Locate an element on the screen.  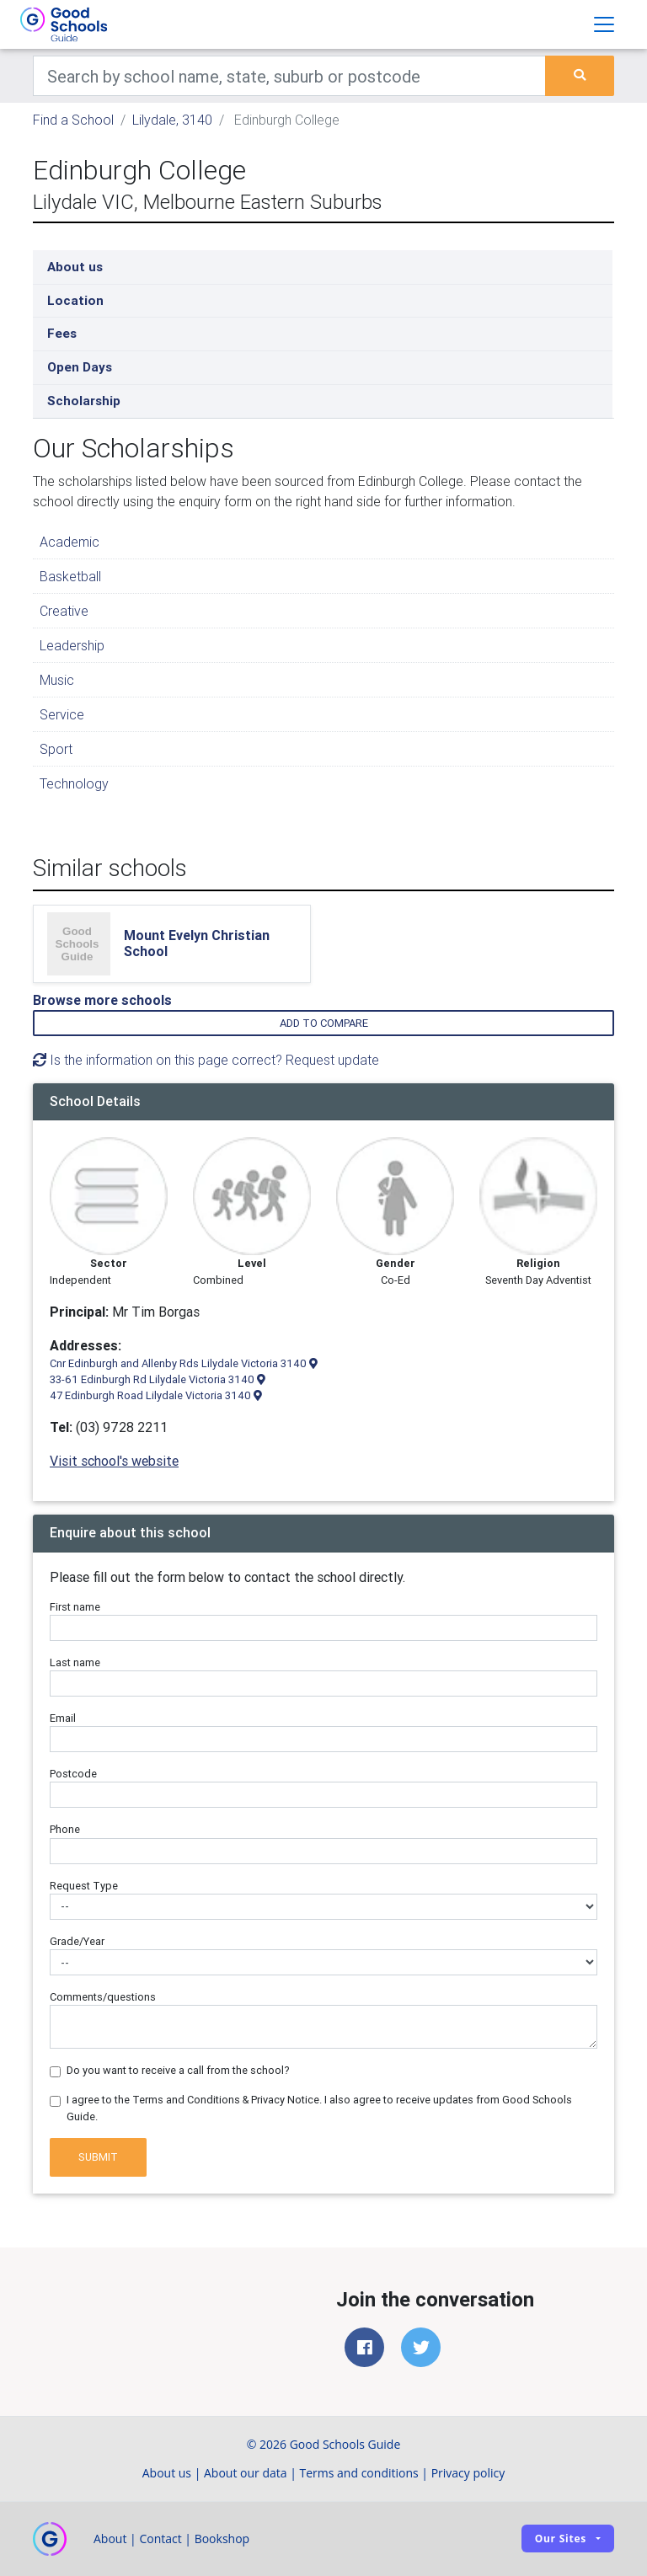
Submit is located at coordinates (98, 2157).